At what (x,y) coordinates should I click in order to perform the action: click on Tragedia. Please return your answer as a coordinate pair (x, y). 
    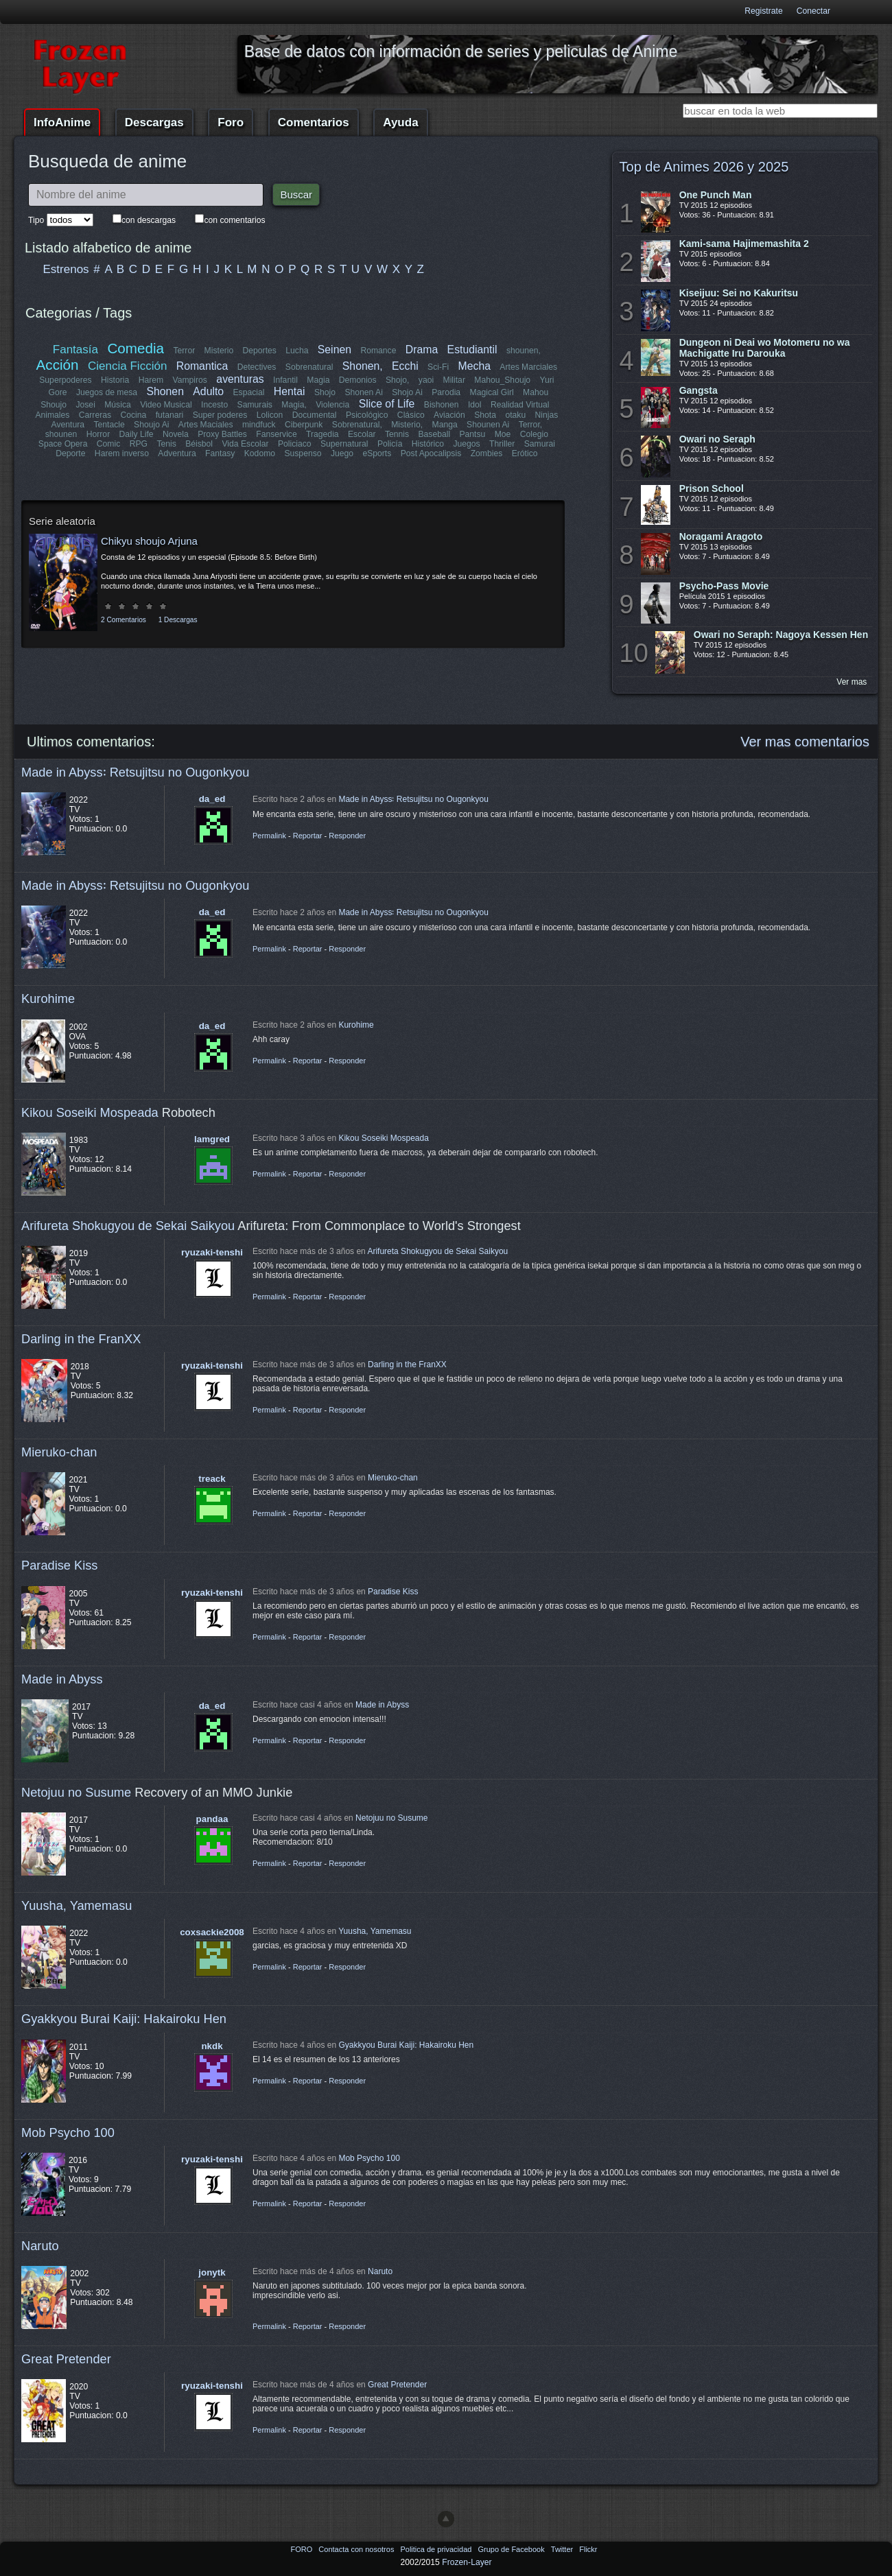
    Looking at the image, I should click on (322, 434).